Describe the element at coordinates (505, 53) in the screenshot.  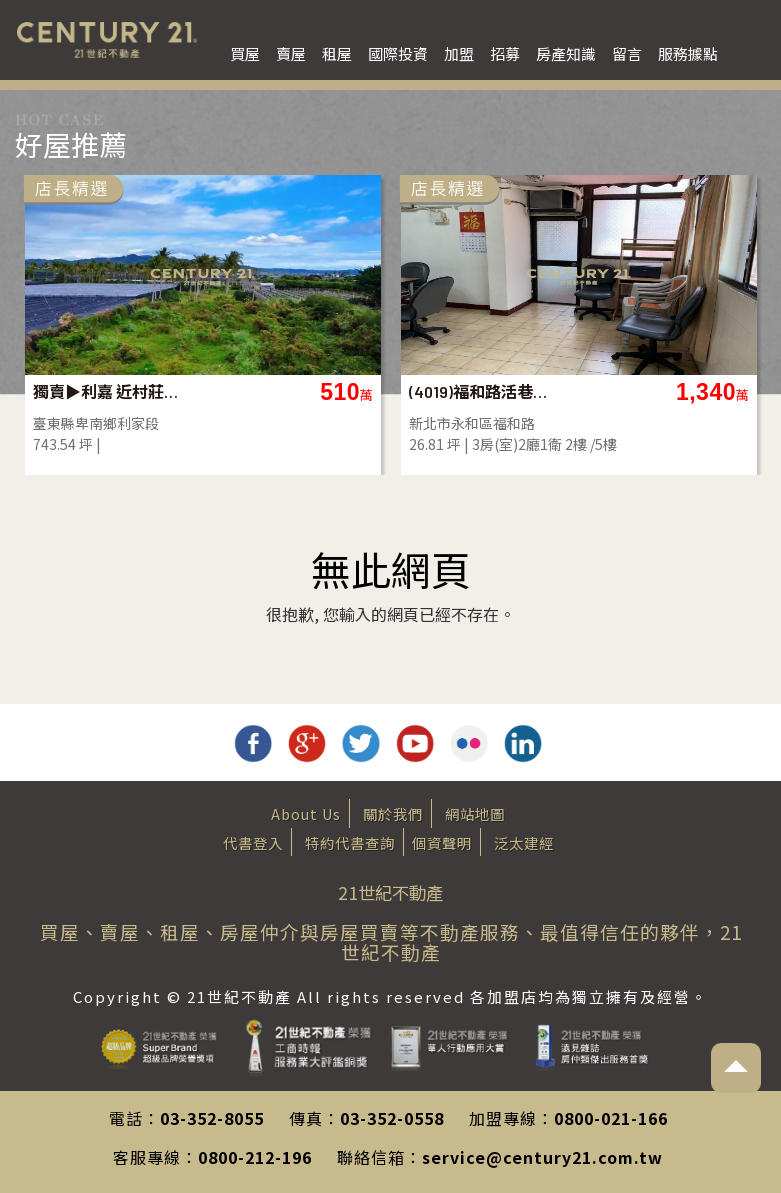
I see `招募` at that location.